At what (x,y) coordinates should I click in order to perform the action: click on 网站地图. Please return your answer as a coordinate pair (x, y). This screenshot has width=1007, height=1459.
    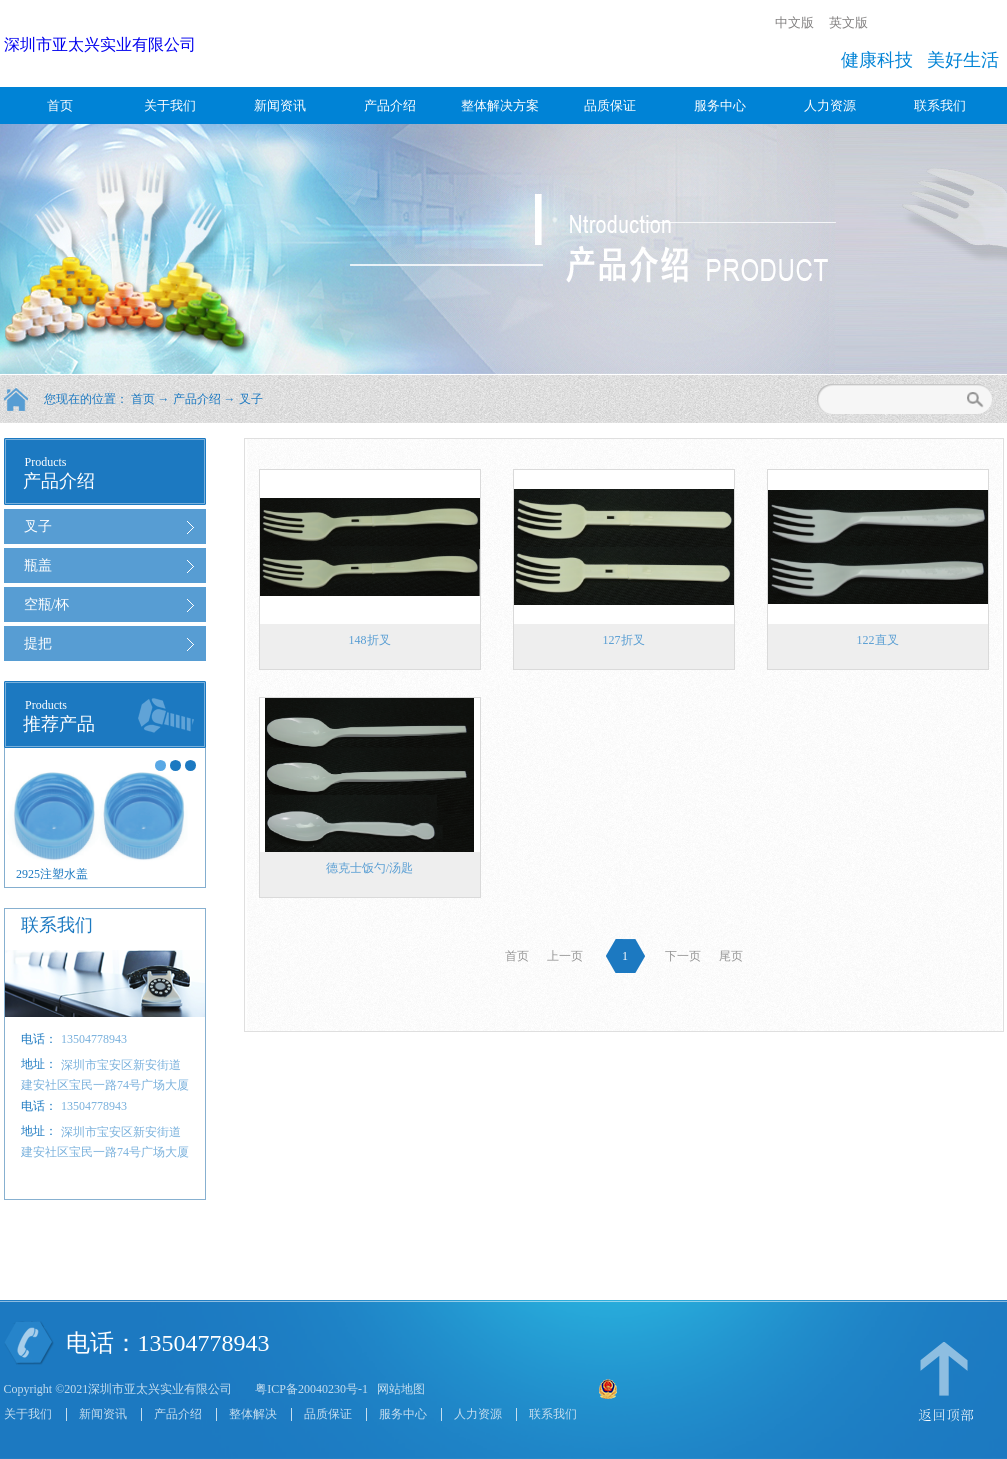
    Looking at the image, I should click on (398, 1389).